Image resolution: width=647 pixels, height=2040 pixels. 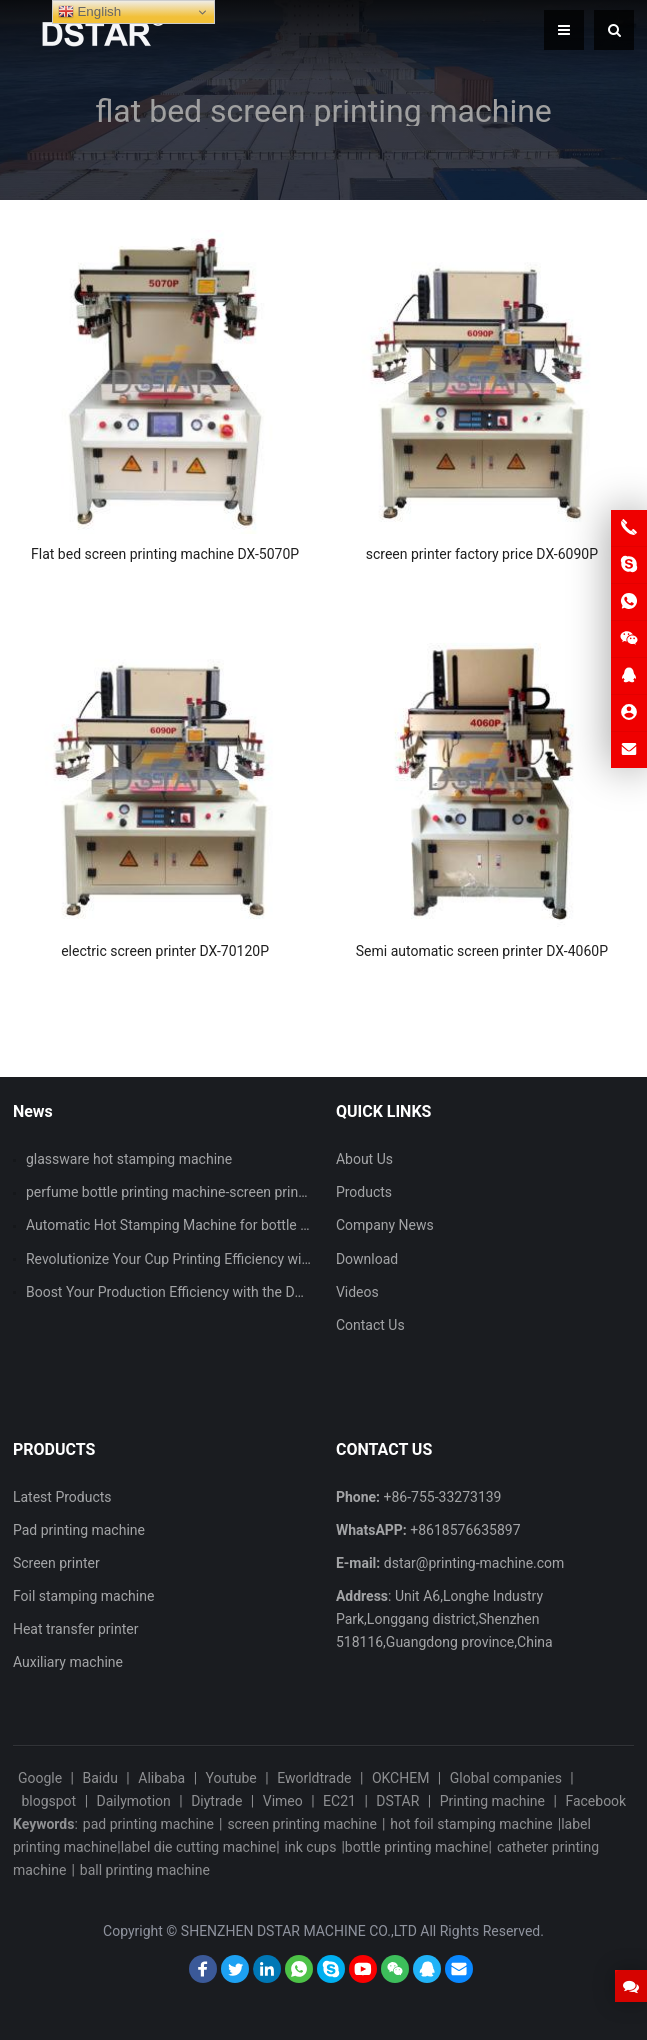 What do you see at coordinates (370, 1325) in the screenshot?
I see `Contact Us` at bounding box center [370, 1325].